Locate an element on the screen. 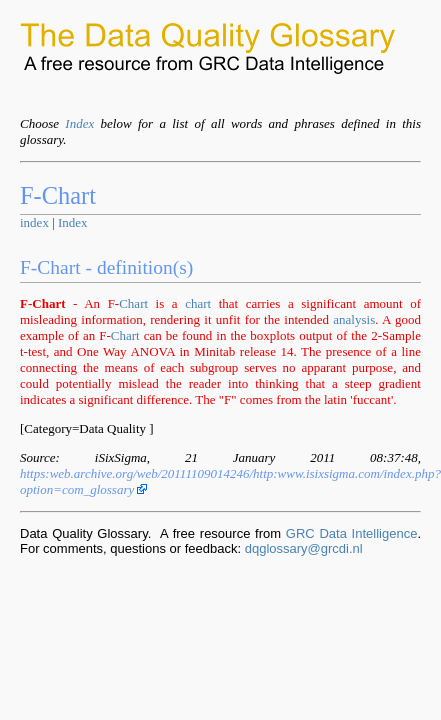  Chart is located at coordinates (133, 303).